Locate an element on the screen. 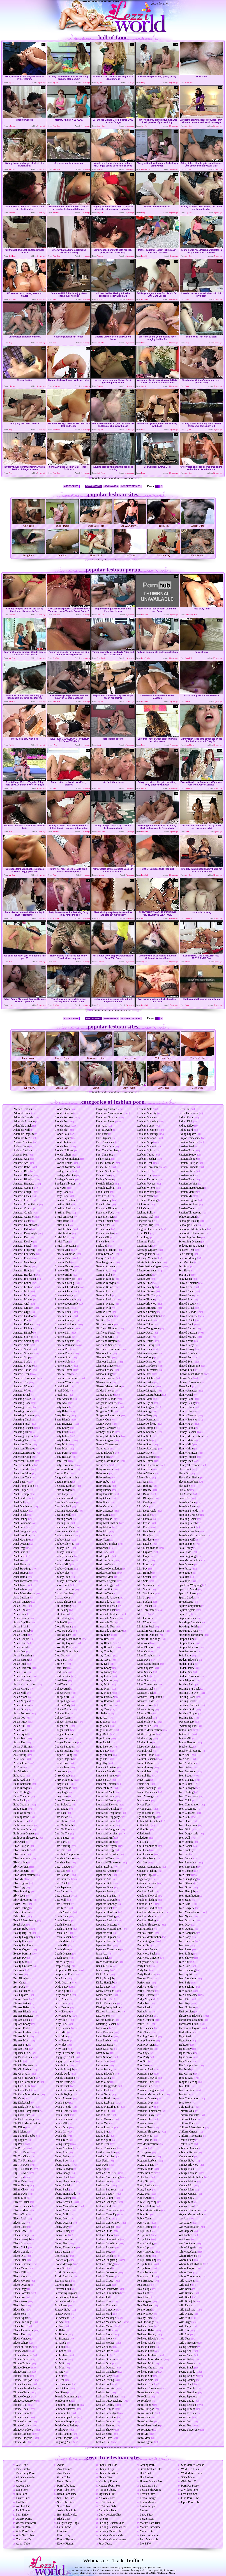  Close Up Pussy is located at coordinates (64, 1647).